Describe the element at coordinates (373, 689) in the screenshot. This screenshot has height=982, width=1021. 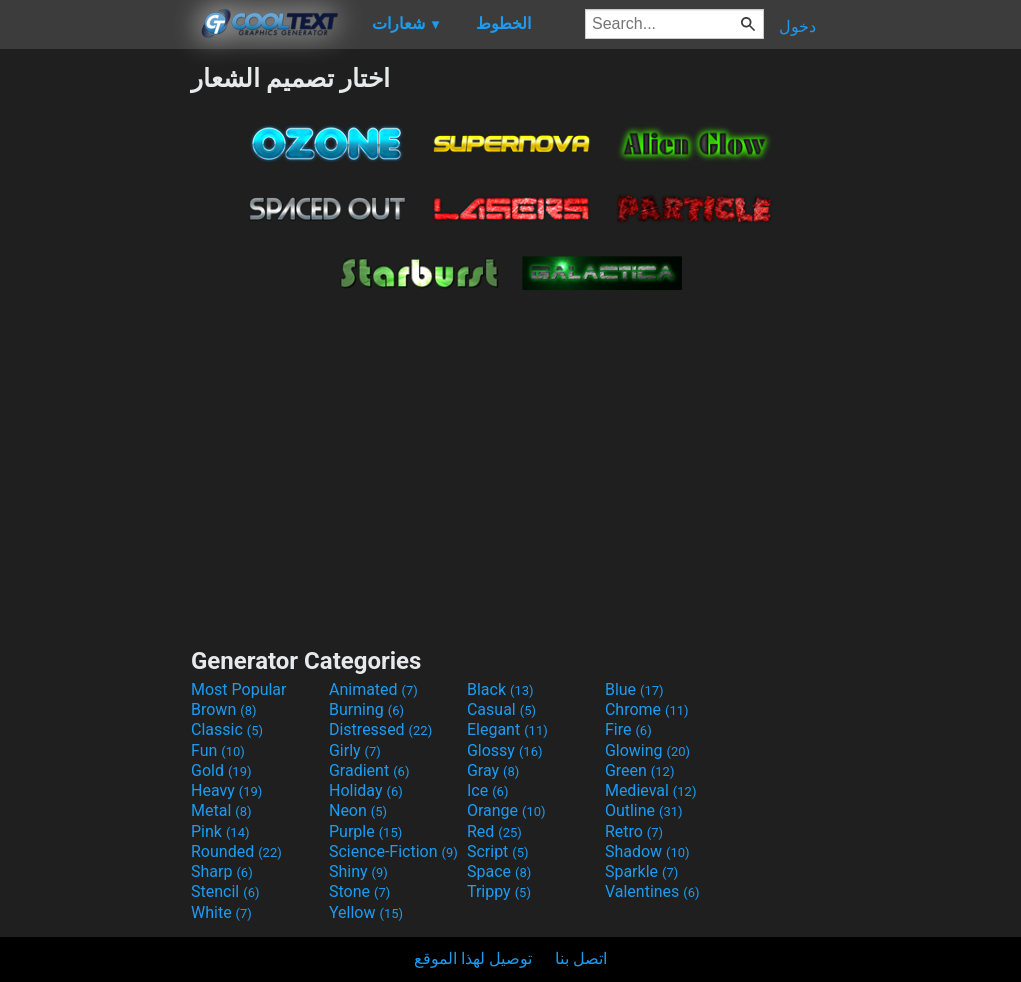
I see `Animated` at that location.